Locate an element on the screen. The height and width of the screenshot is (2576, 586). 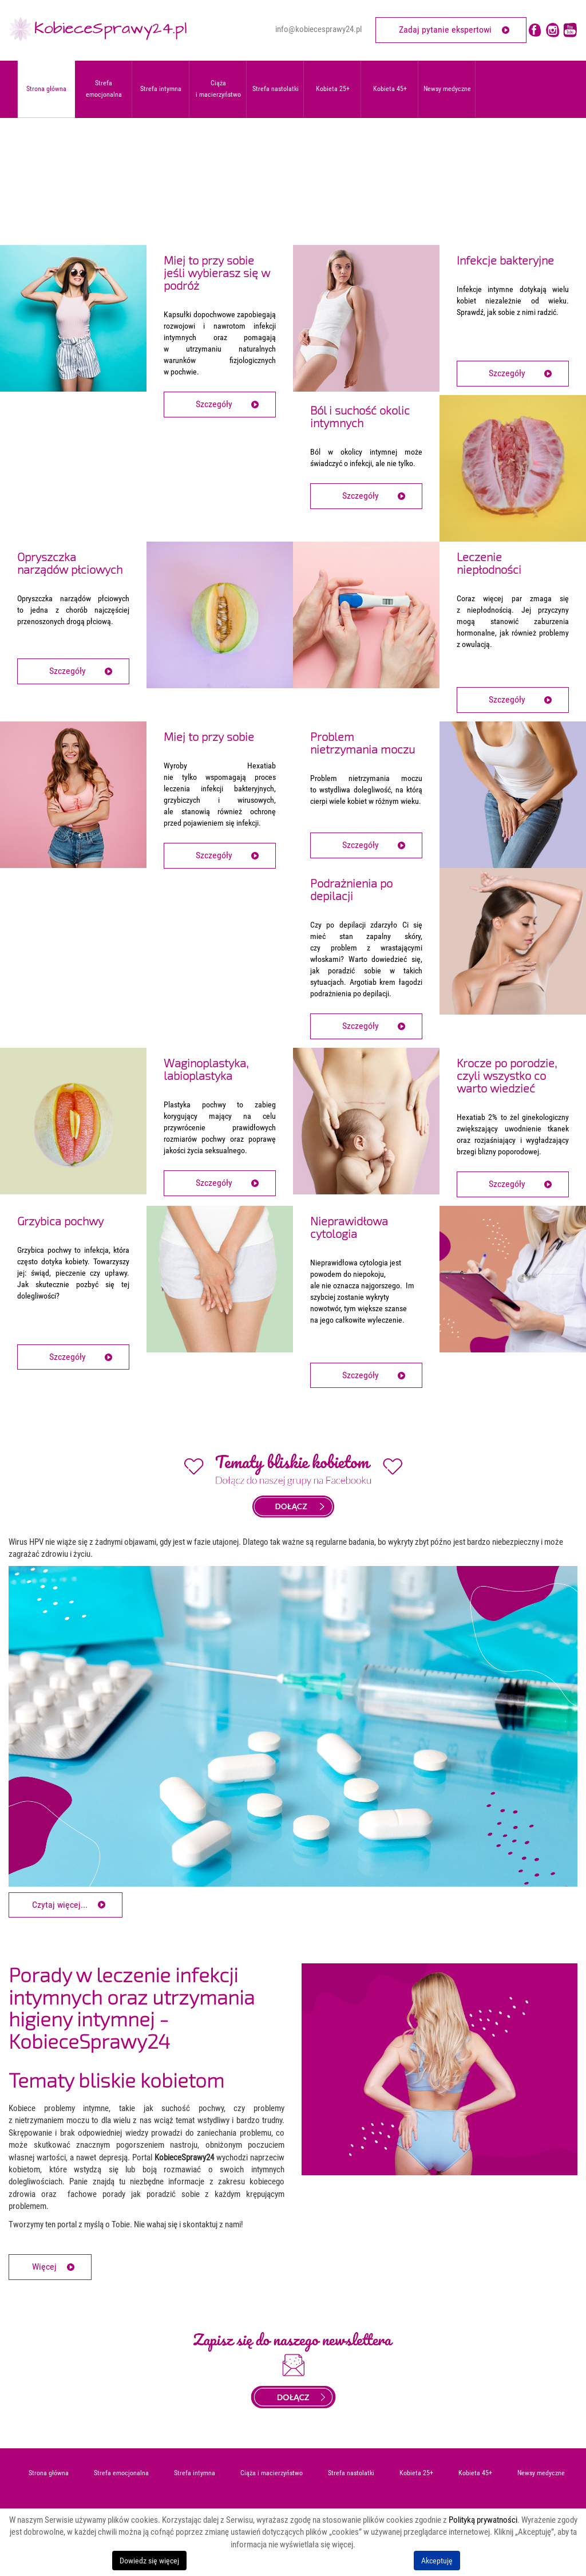
Kobieta 45+ is located at coordinates (390, 89).